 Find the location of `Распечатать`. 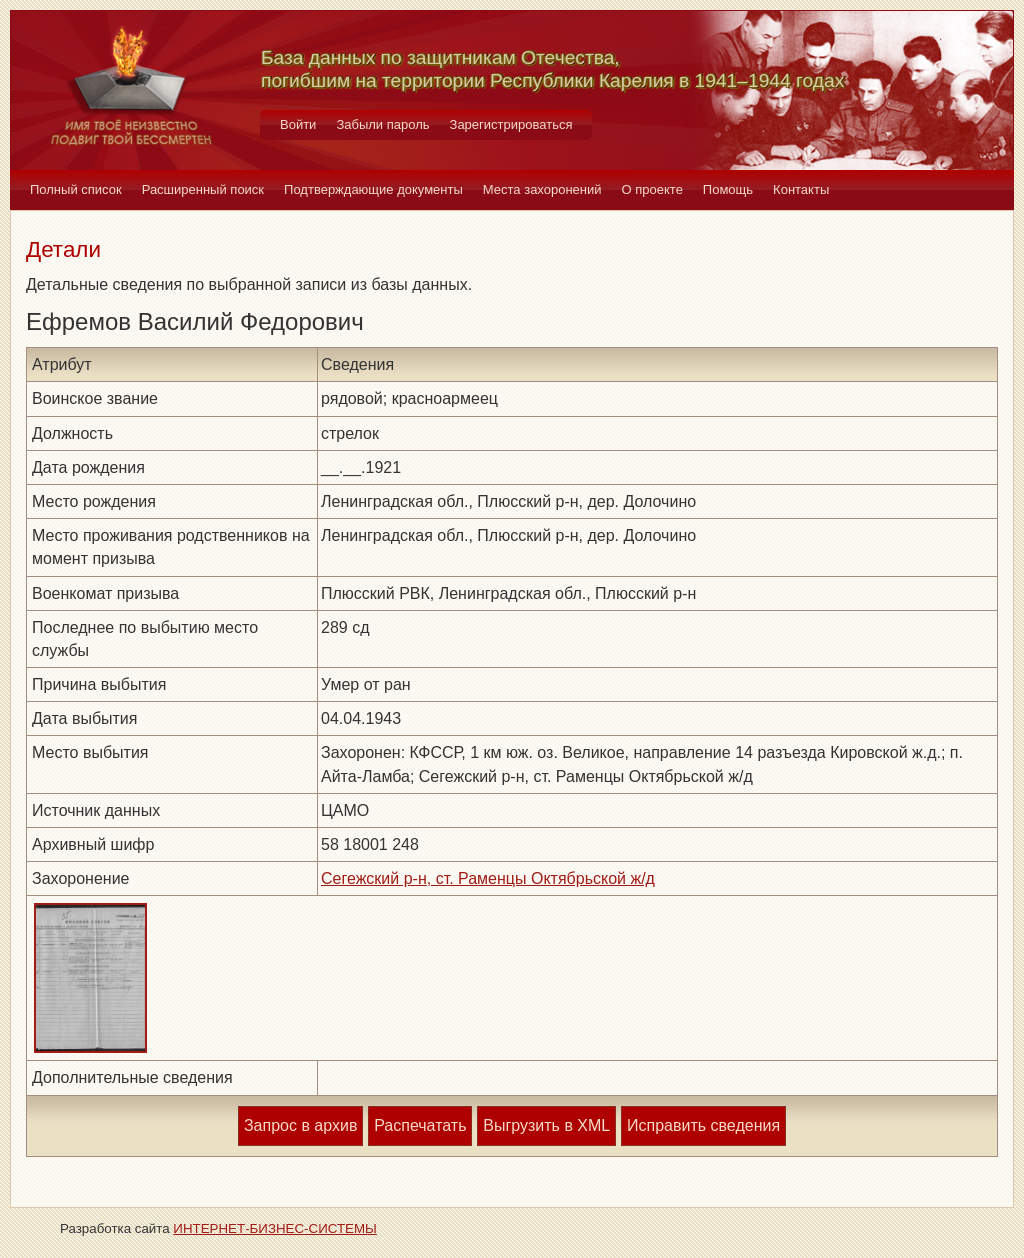

Распечатать is located at coordinates (420, 1125).